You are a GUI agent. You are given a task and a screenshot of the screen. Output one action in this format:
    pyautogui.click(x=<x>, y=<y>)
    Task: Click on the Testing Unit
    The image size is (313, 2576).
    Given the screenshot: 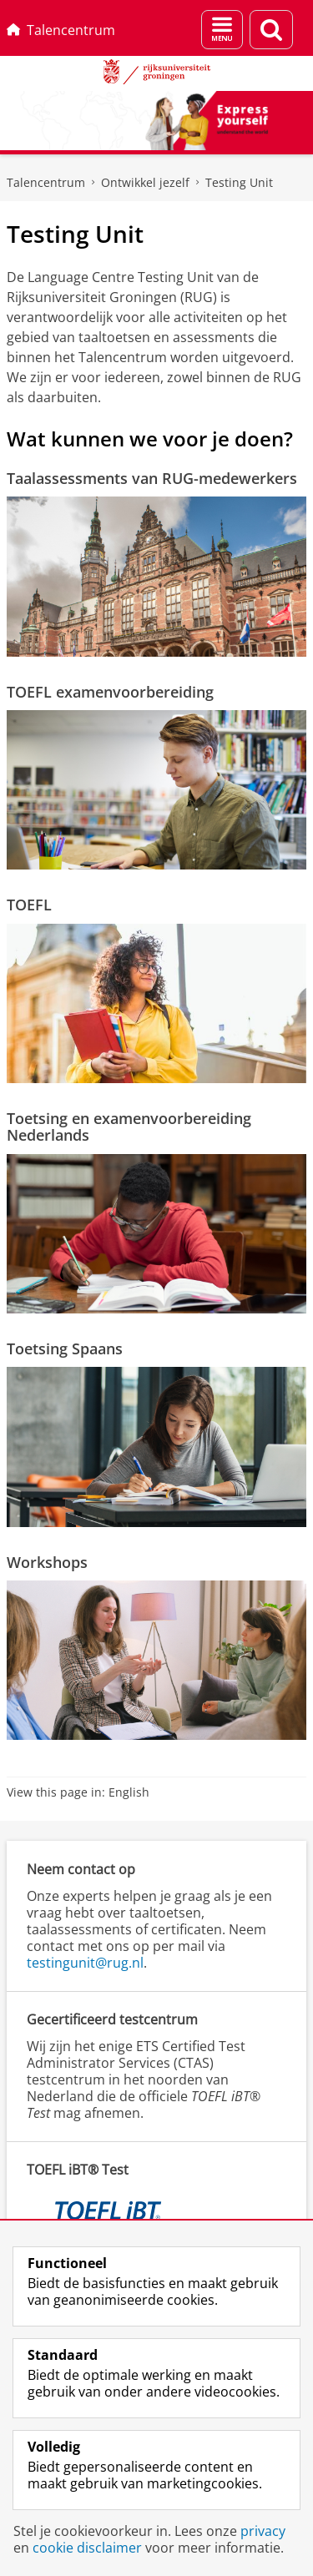 What is the action you would take?
    pyautogui.click(x=239, y=182)
    